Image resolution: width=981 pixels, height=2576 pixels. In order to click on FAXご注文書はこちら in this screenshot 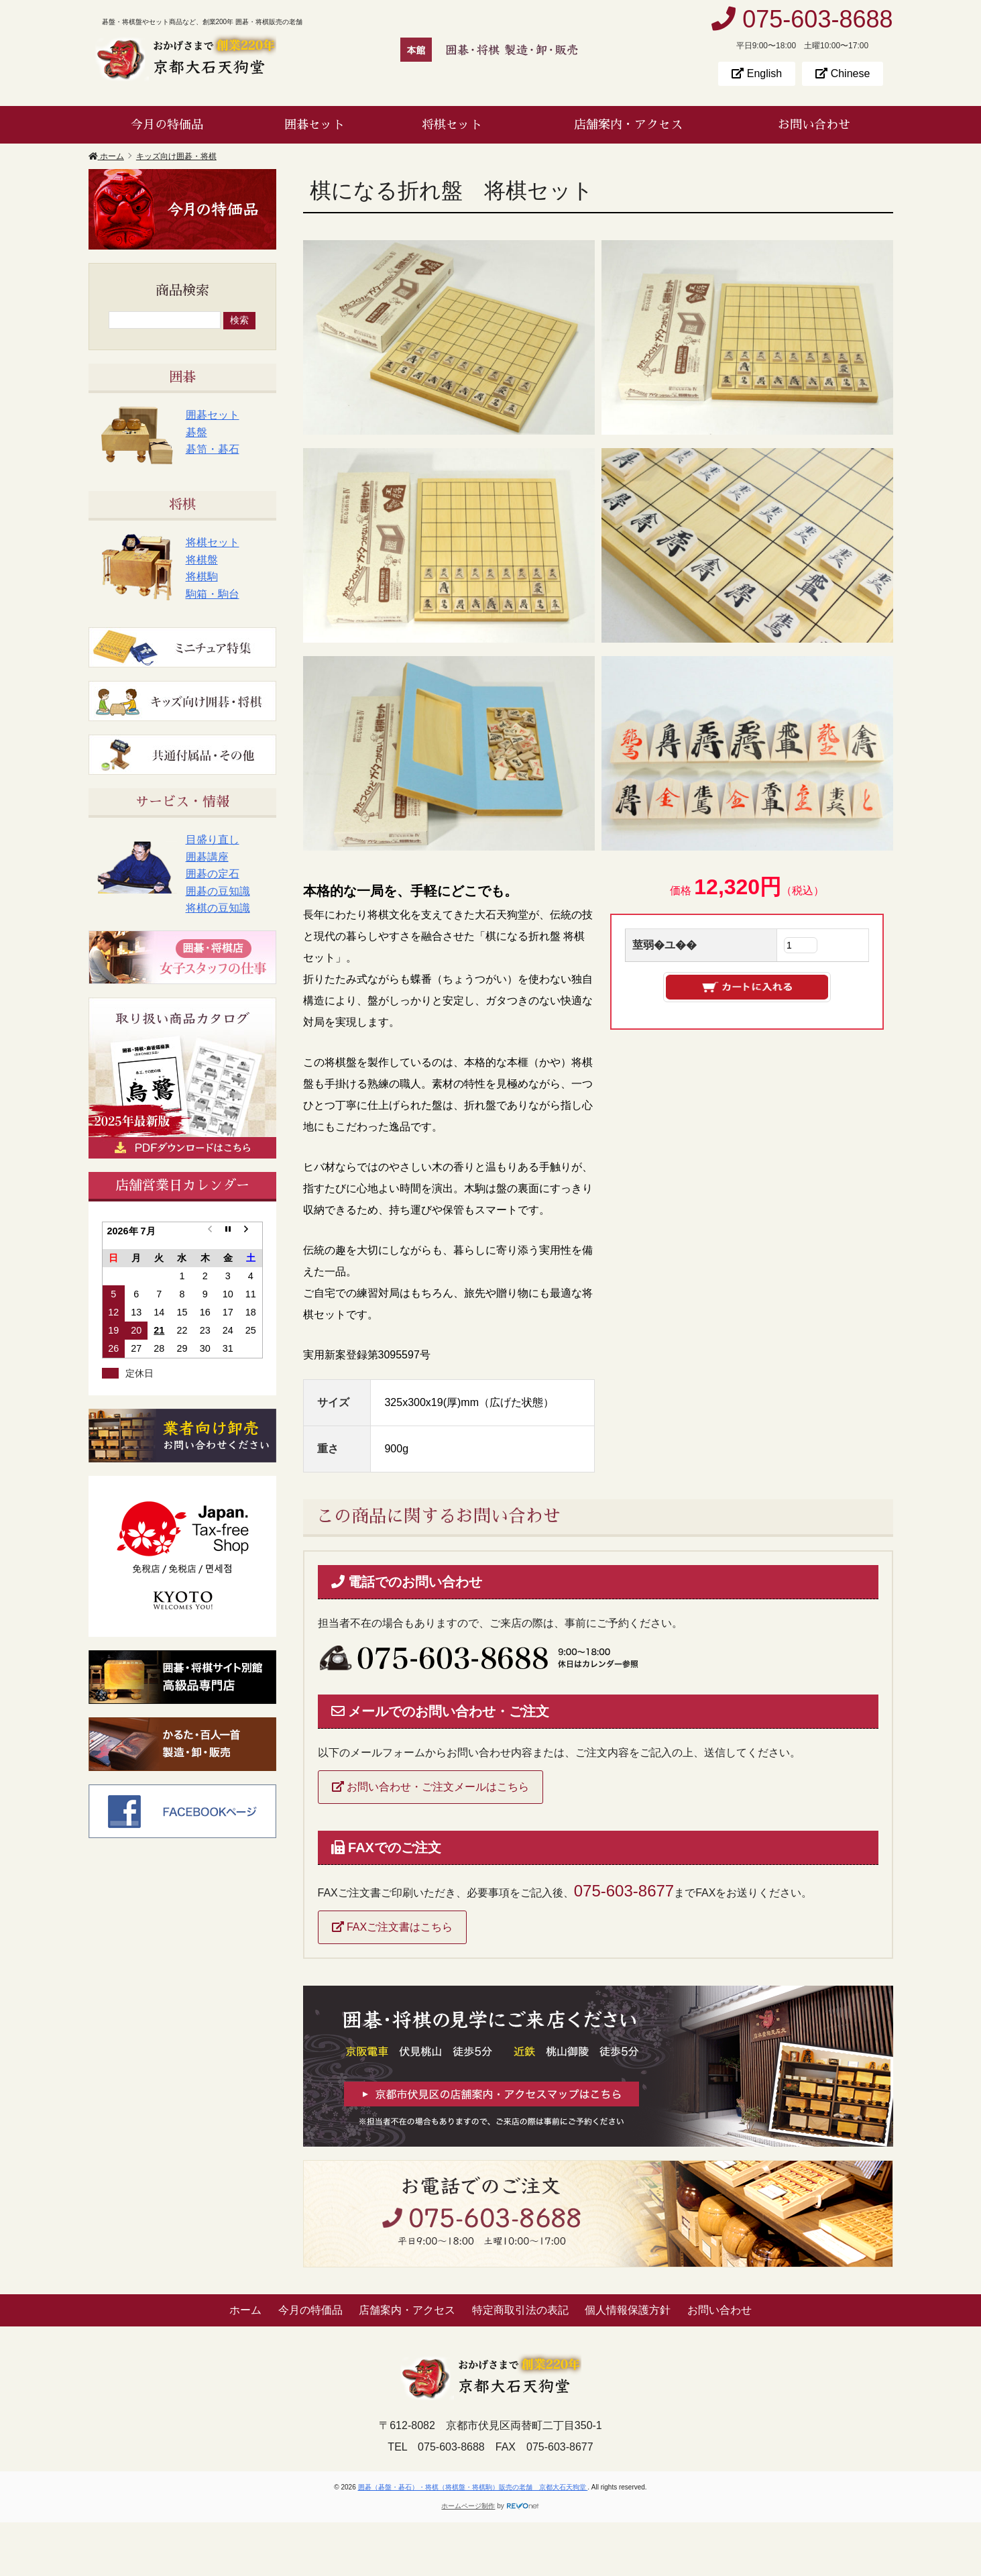, I will do `click(392, 1927)`.